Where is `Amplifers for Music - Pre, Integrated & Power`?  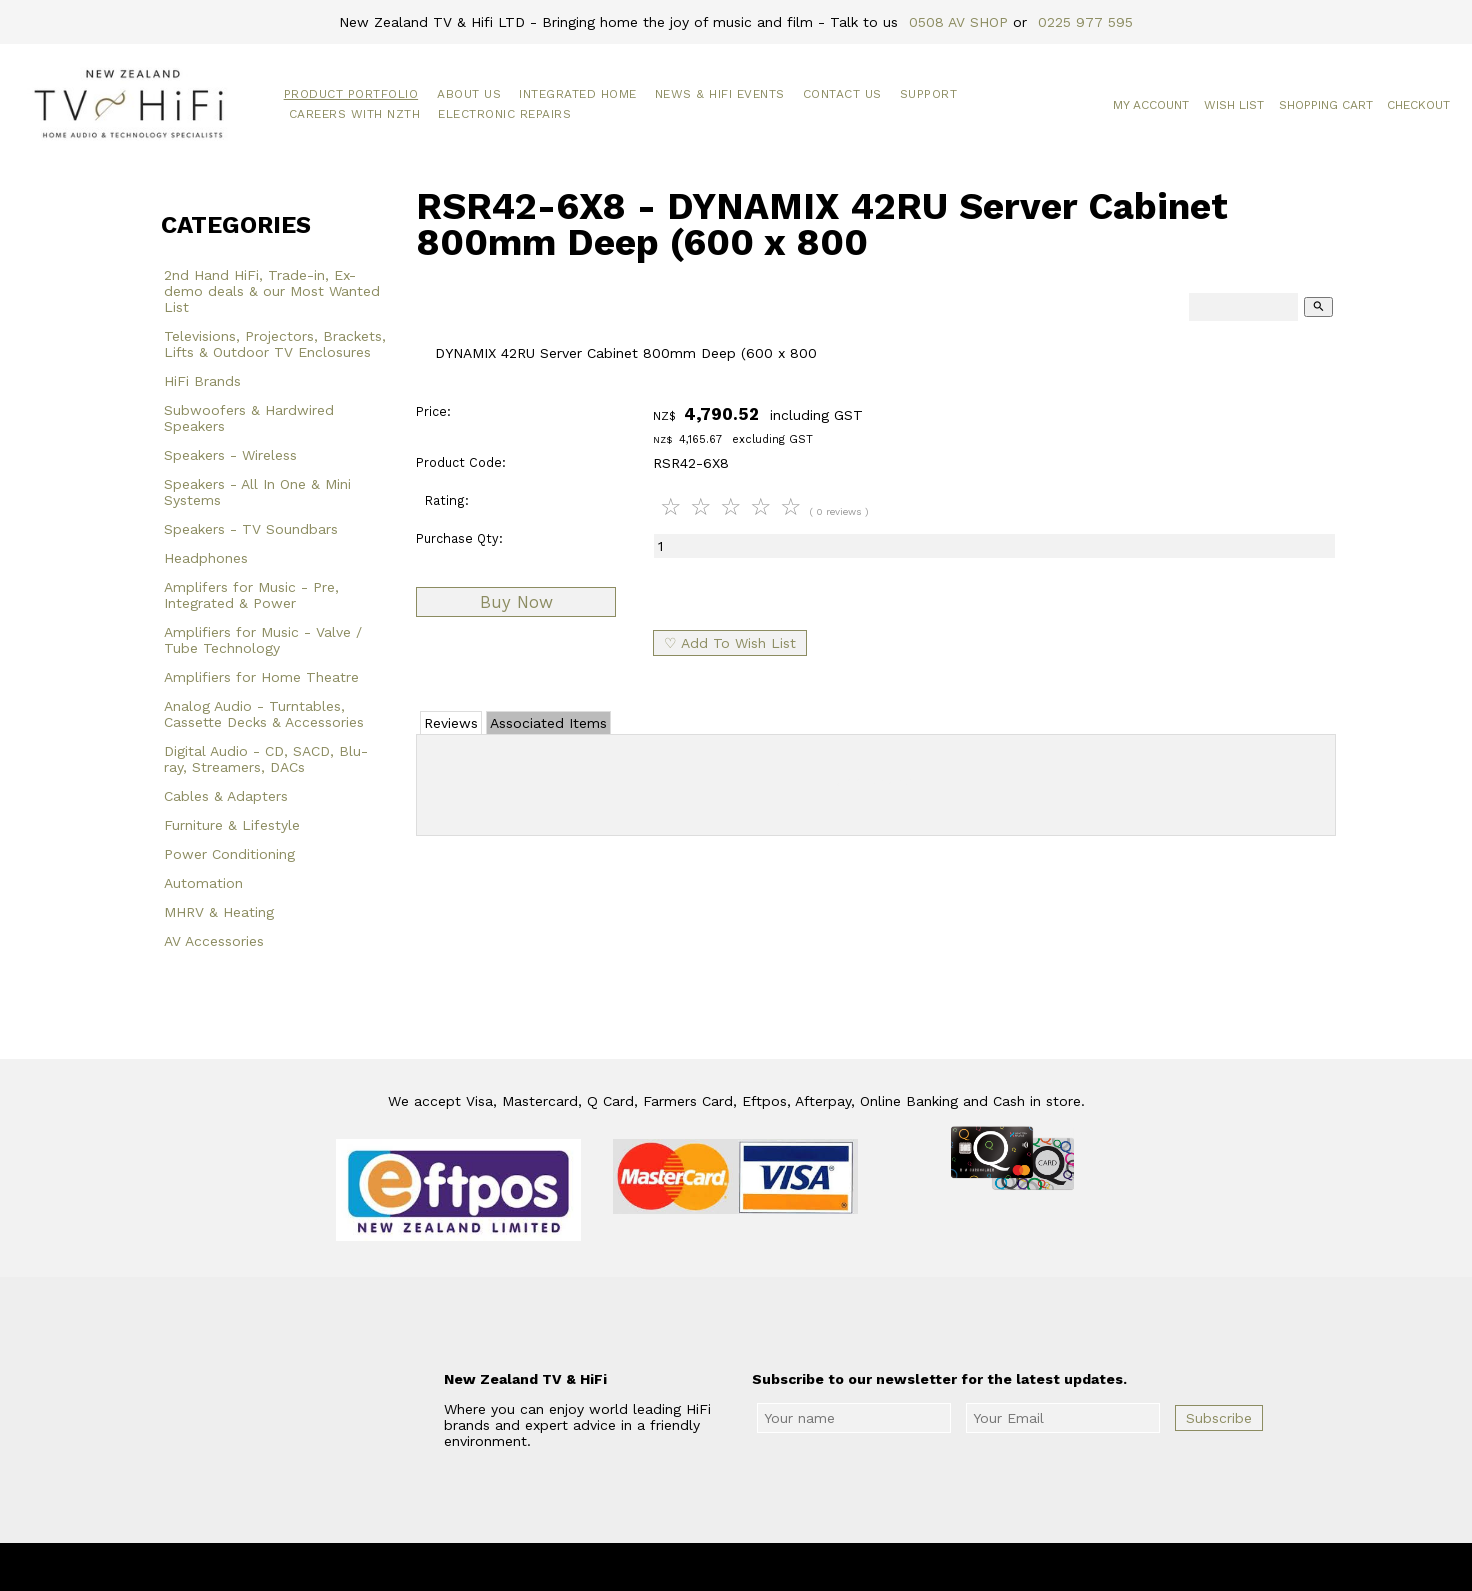 Amplifers for Music - Pre, Integrated & Power is located at coordinates (251, 595).